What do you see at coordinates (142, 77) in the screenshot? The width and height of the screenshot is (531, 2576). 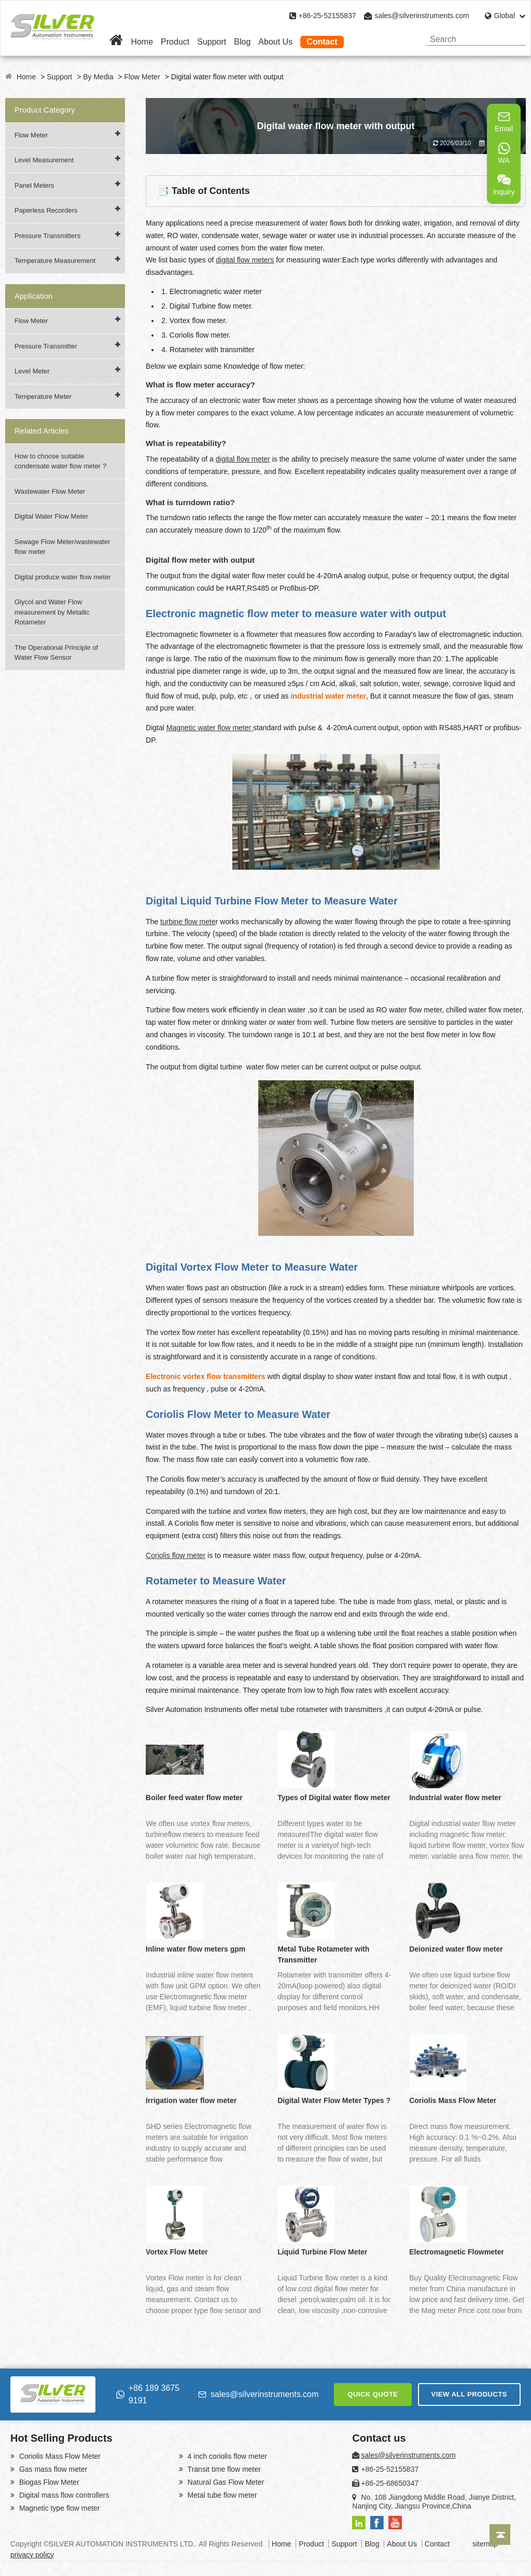 I see `Flow Meter` at bounding box center [142, 77].